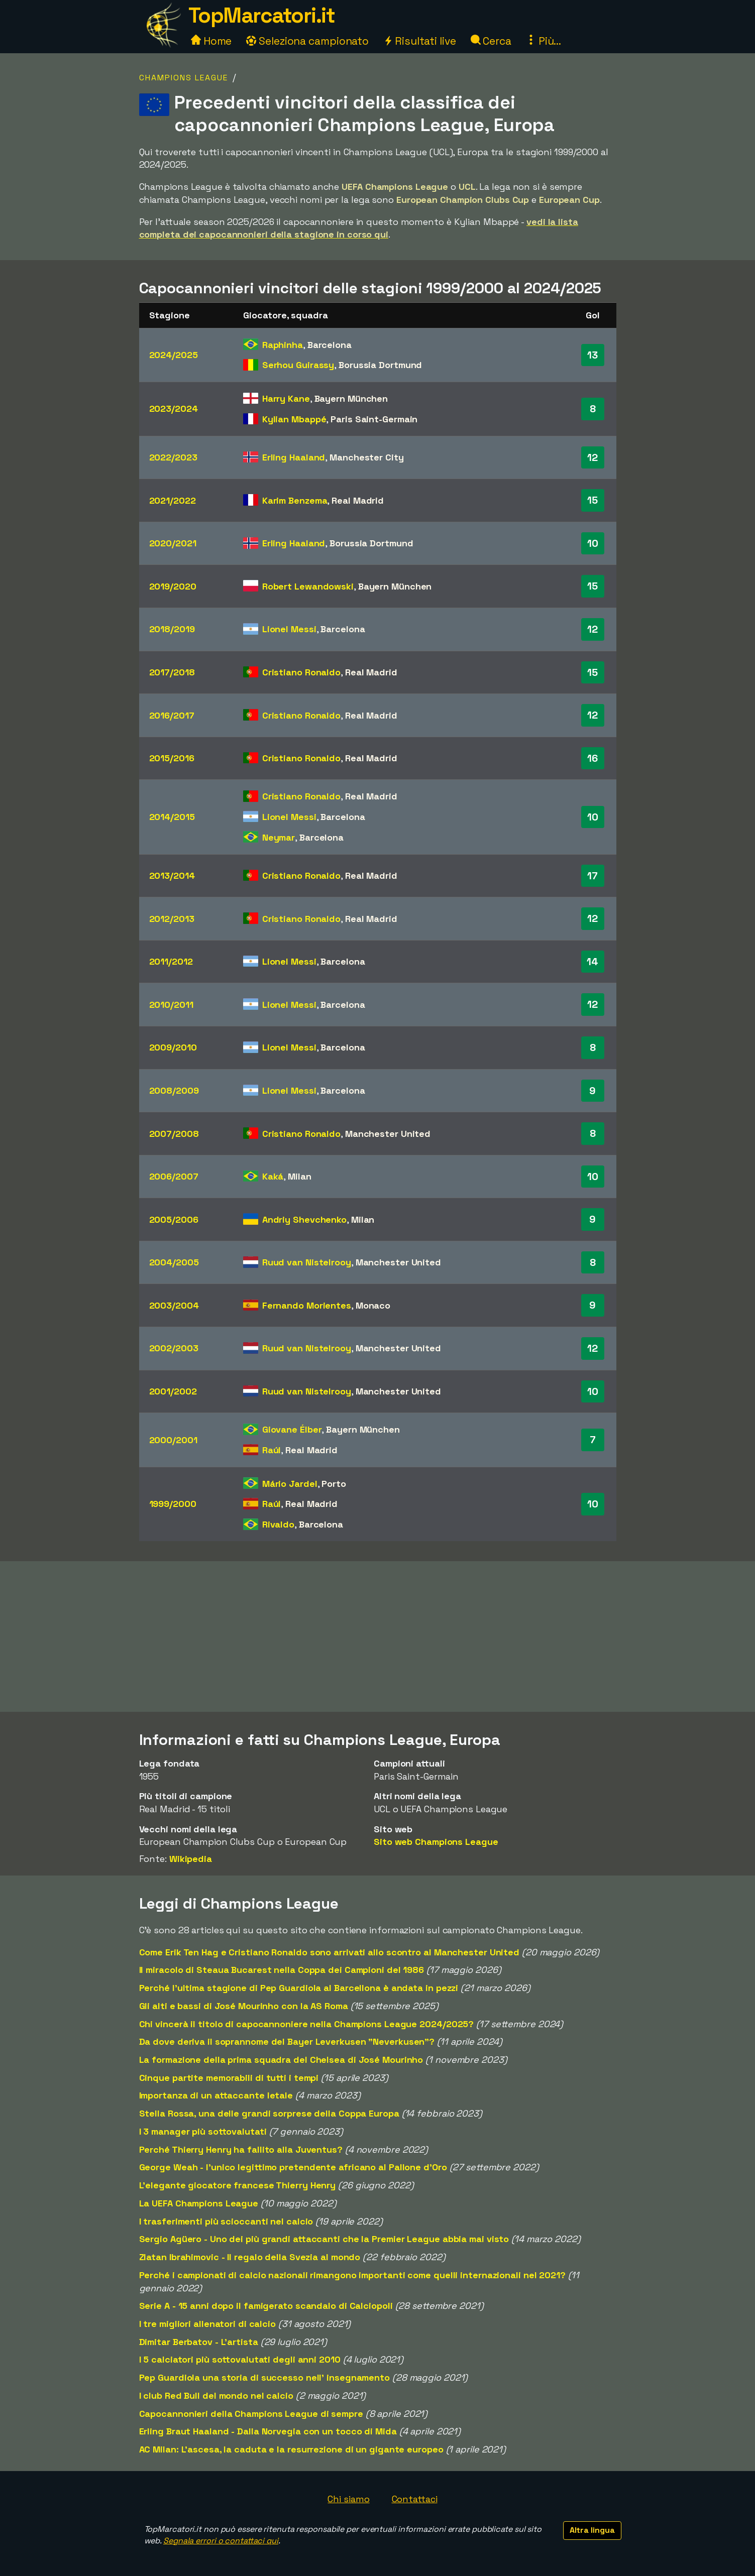  What do you see at coordinates (329, 1952) in the screenshot?
I see `Come Erik Ten Hag e Cristiano Ronaldo sono arrivati allo scontro al Manchester United` at bounding box center [329, 1952].